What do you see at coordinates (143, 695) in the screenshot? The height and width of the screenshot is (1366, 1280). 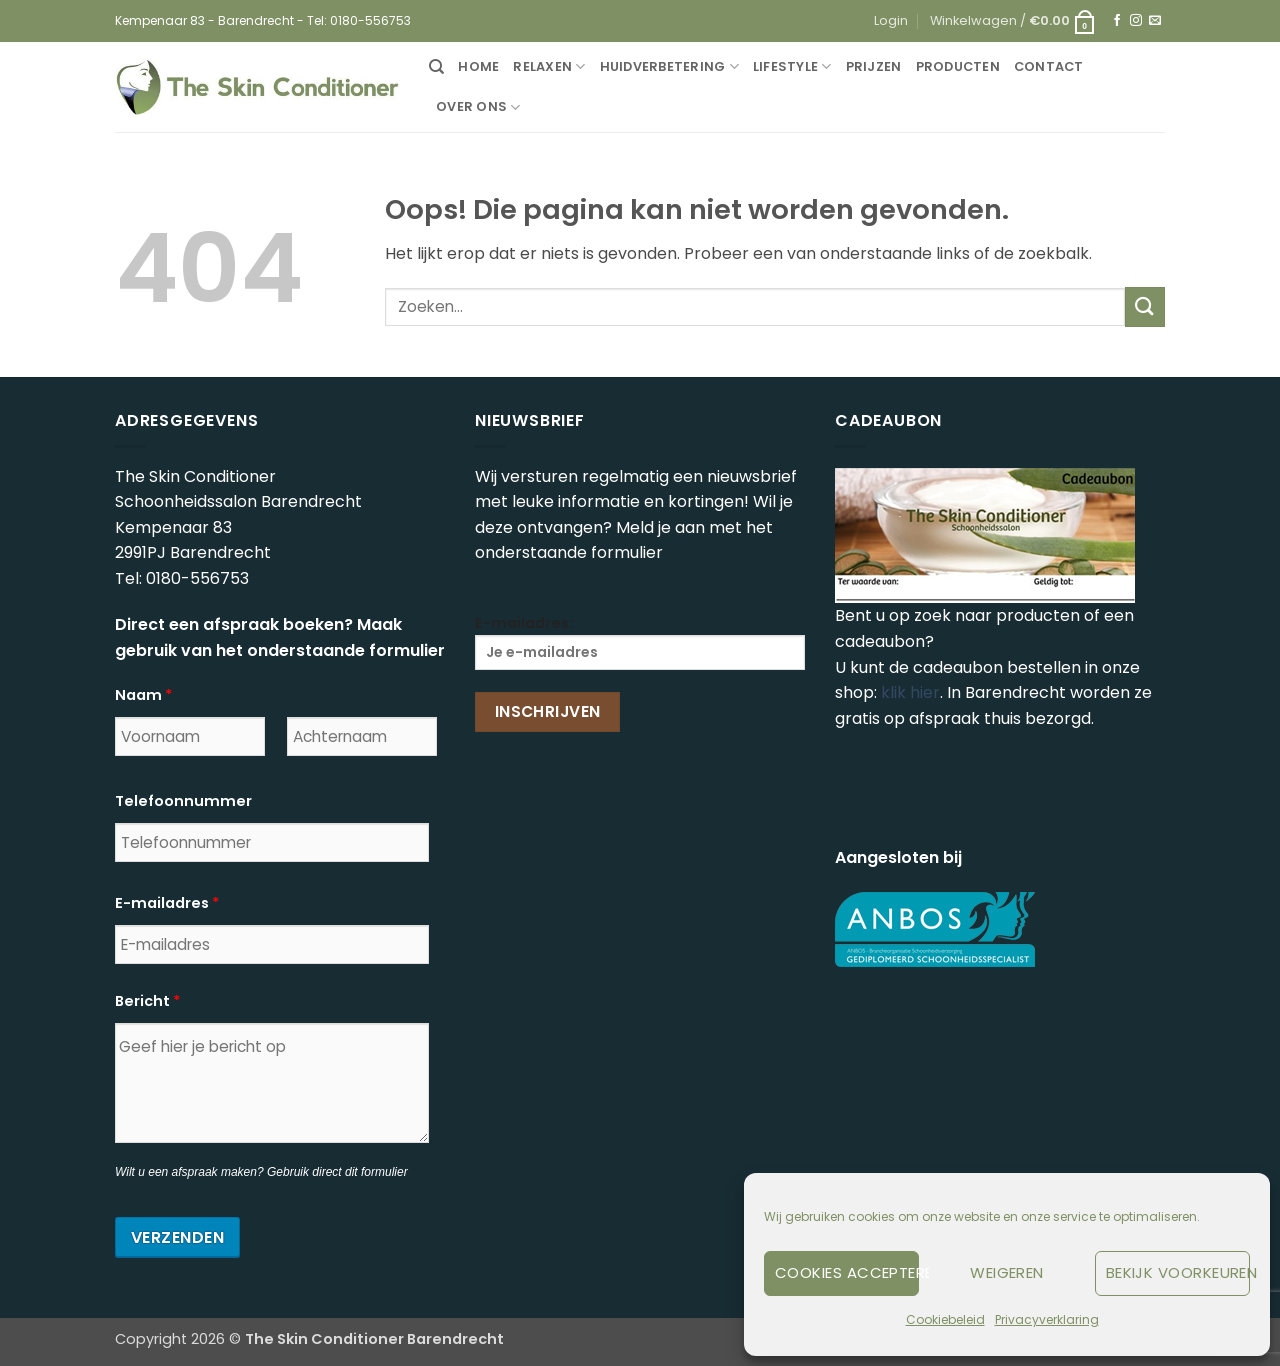 I see `Naam` at bounding box center [143, 695].